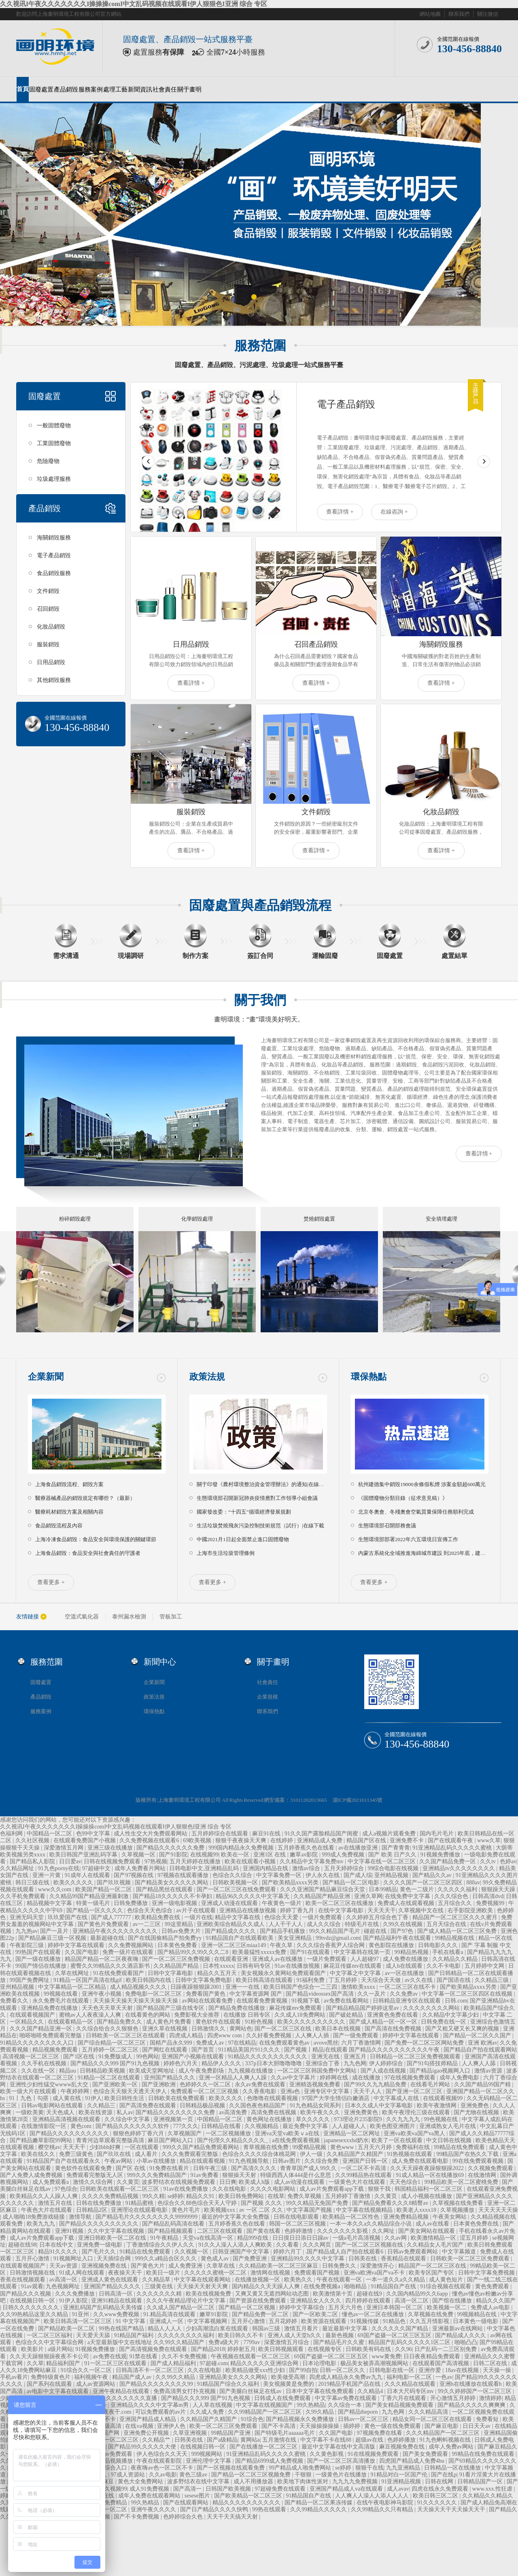 The height and width of the screenshot is (2576, 518). Describe the element at coordinates (447, 1924) in the screenshot. I see `五月天综合在线` at that location.